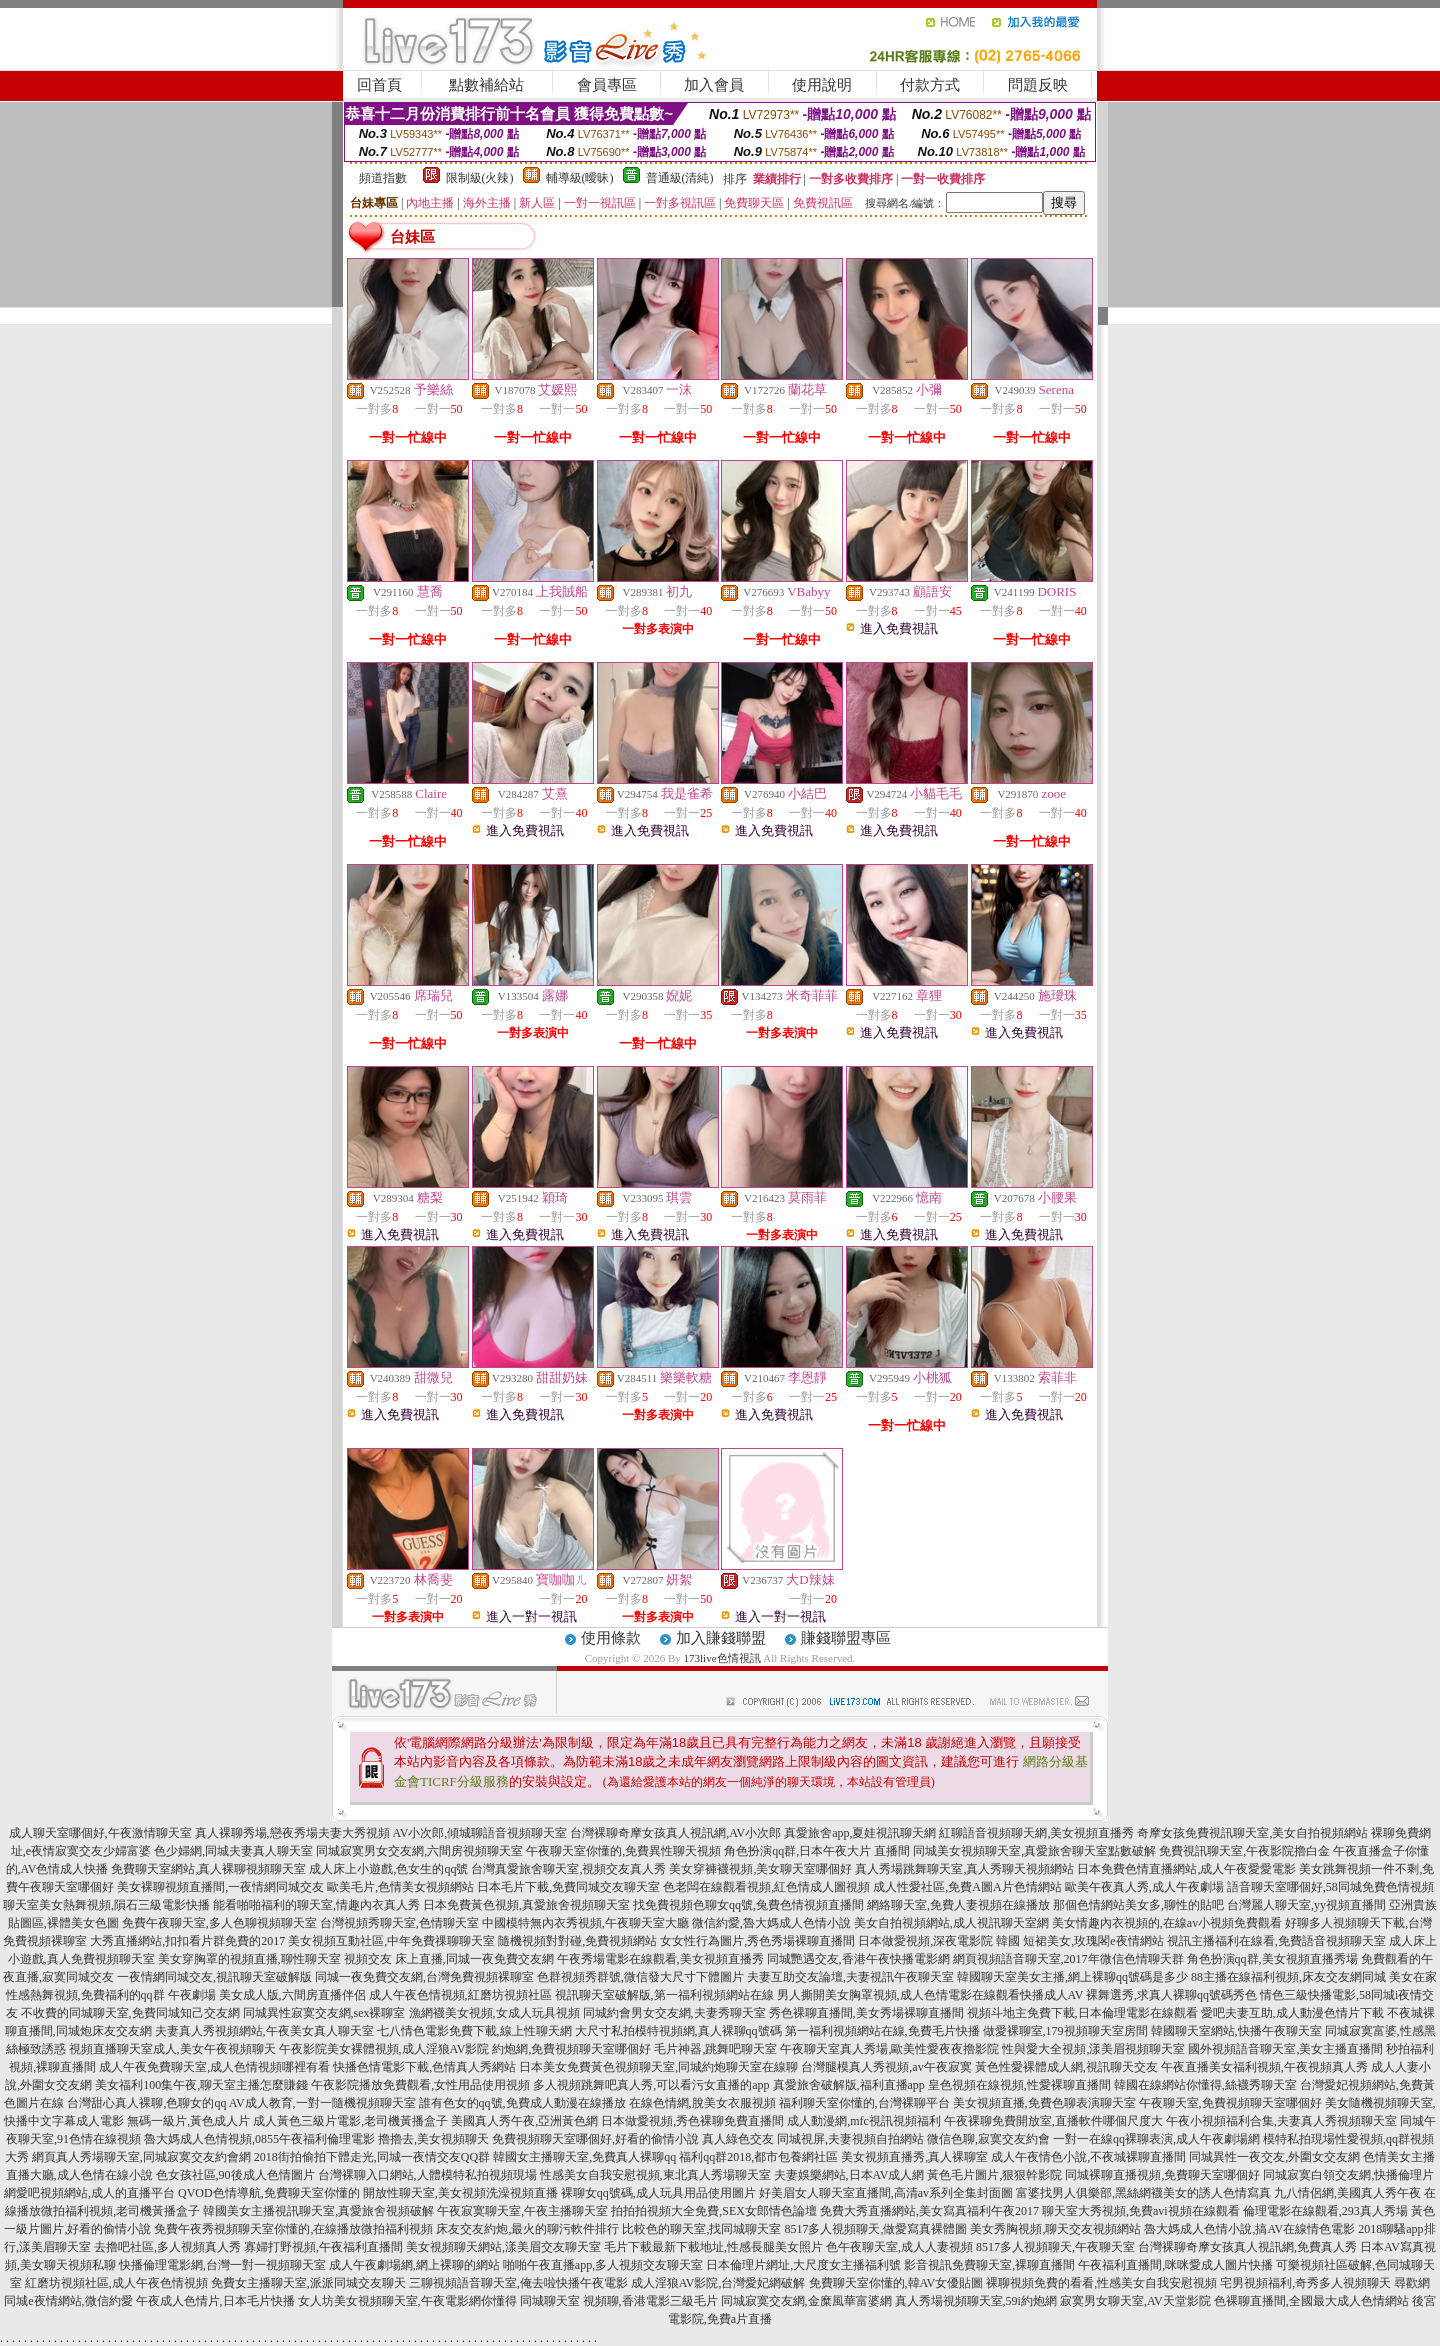 The image size is (1440, 2346). Describe the element at coordinates (758, 2157) in the screenshot. I see `福利qq群2018,都市包養網社區` at that location.